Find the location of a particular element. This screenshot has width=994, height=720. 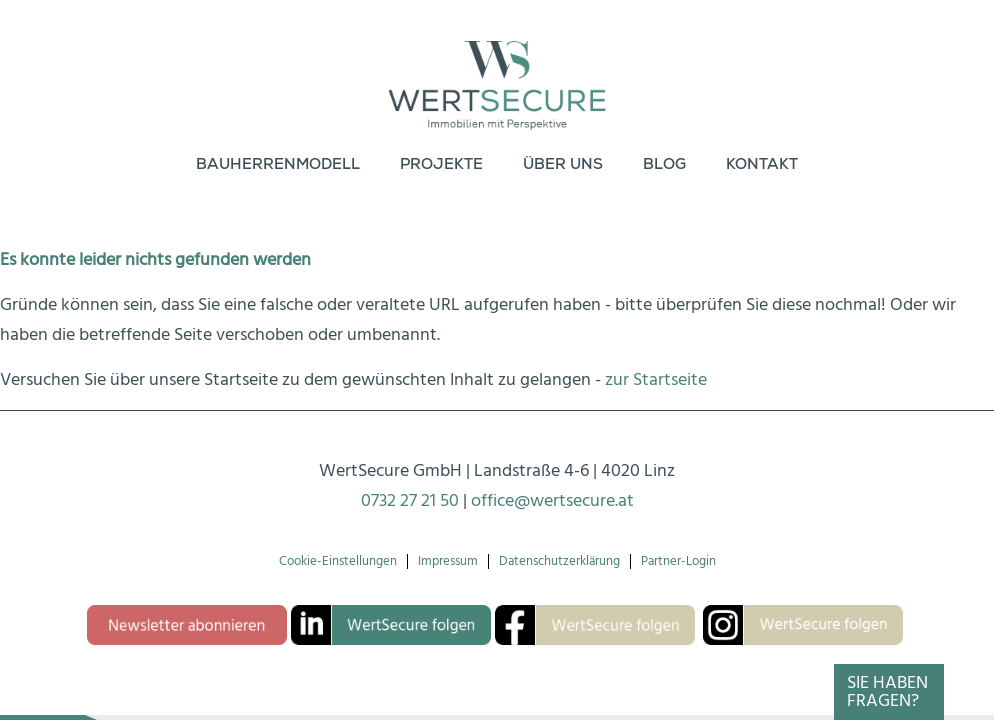

zur Startseite is located at coordinates (656, 379).